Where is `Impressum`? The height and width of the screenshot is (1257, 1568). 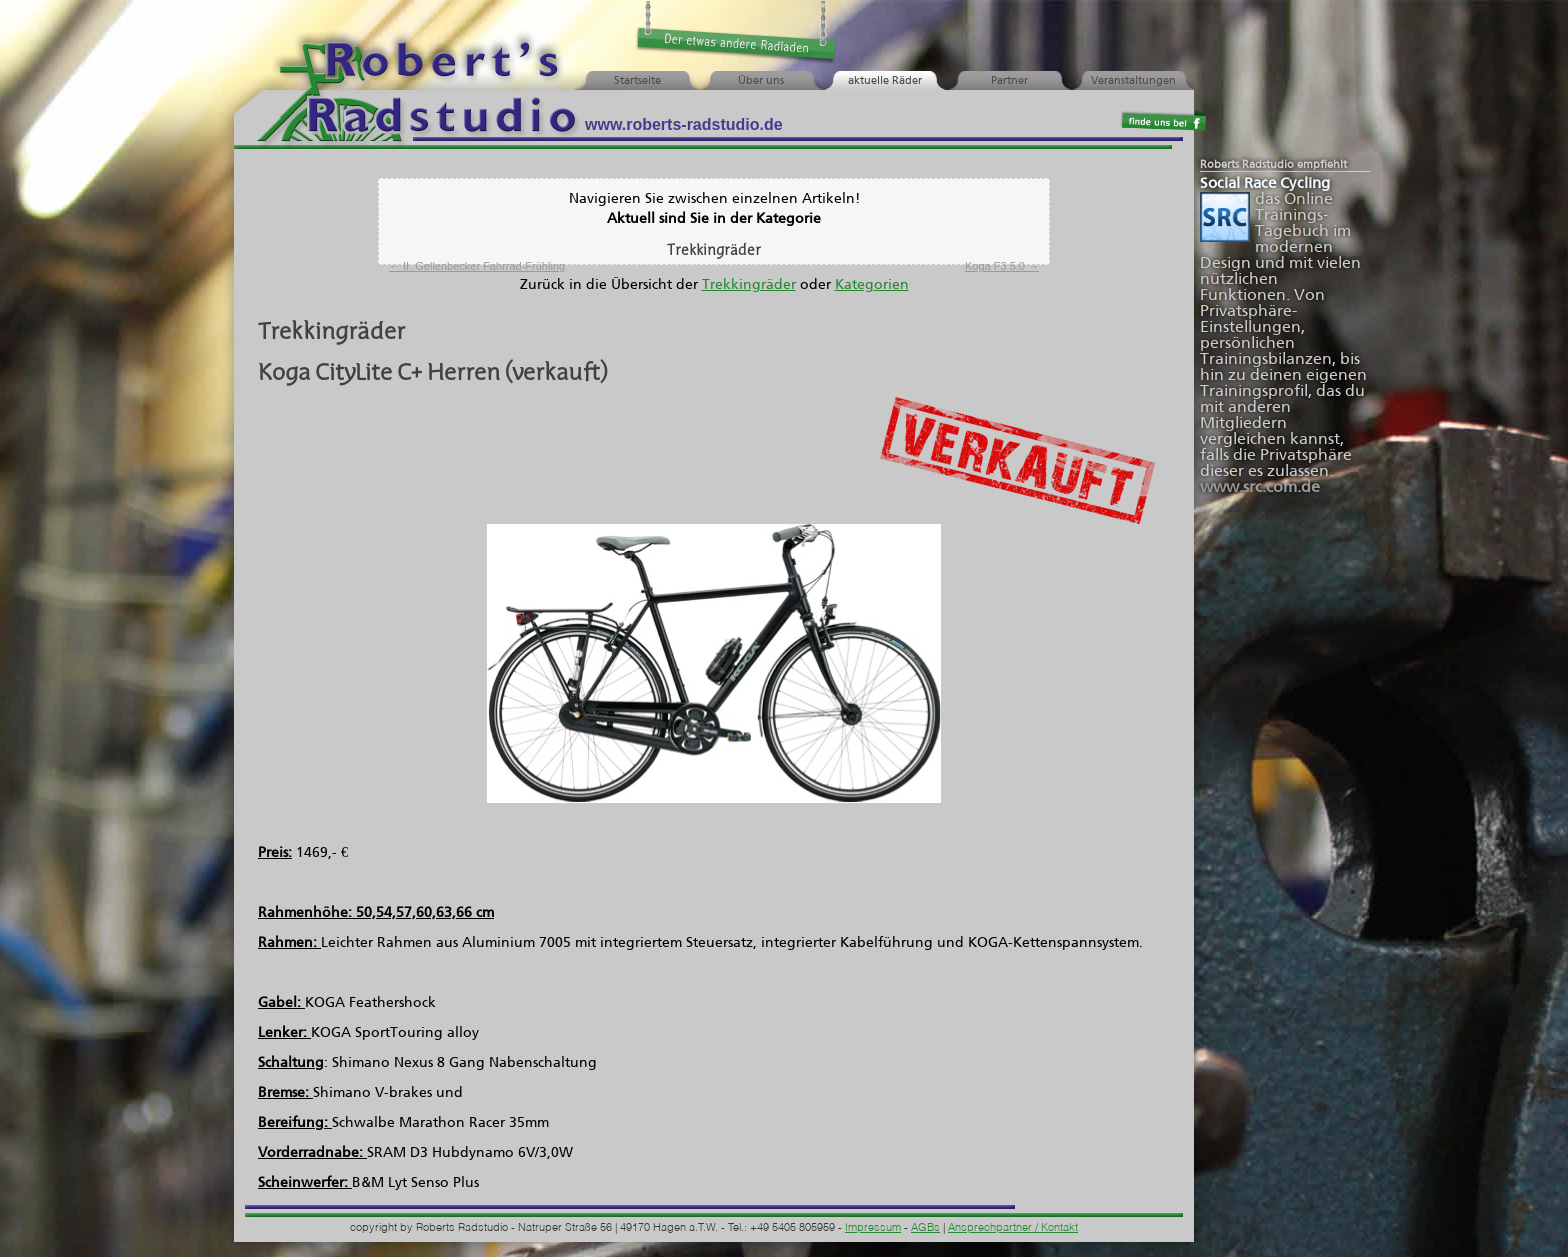 Impressum is located at coordinates (873, 1228).